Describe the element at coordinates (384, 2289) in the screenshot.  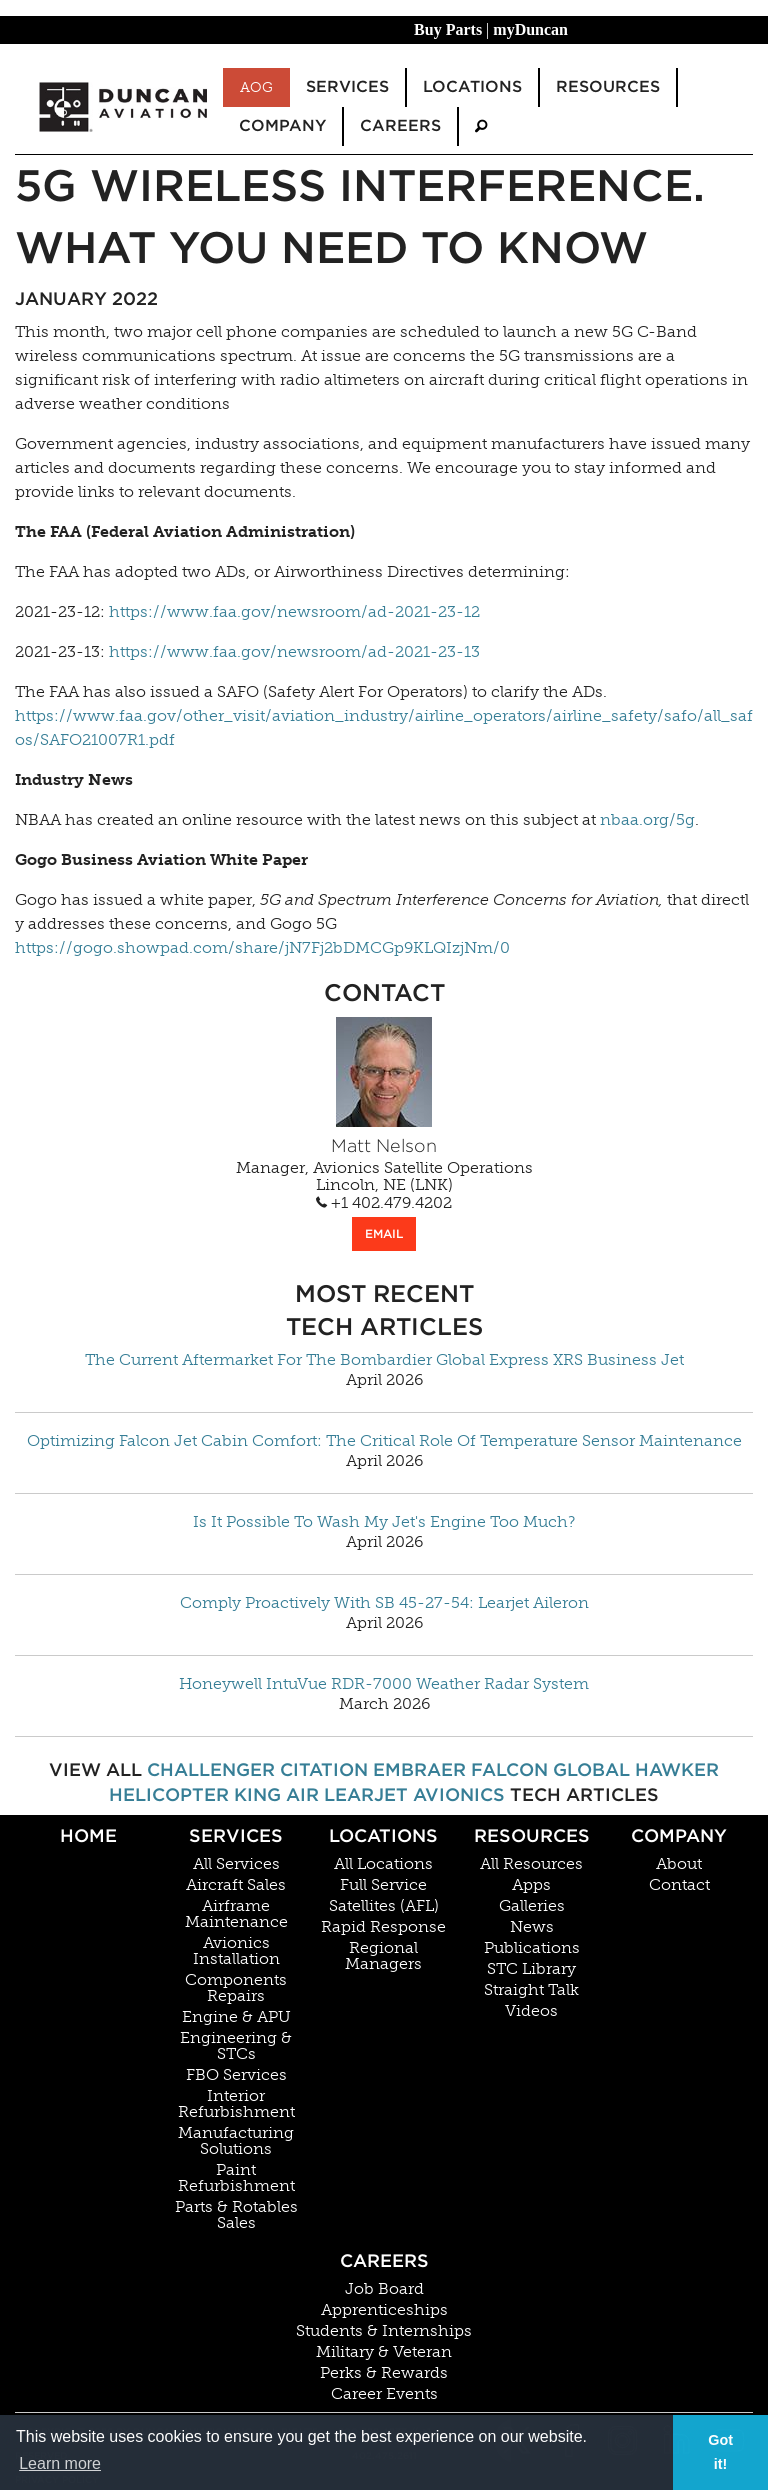
I see `Job Board` at that location.